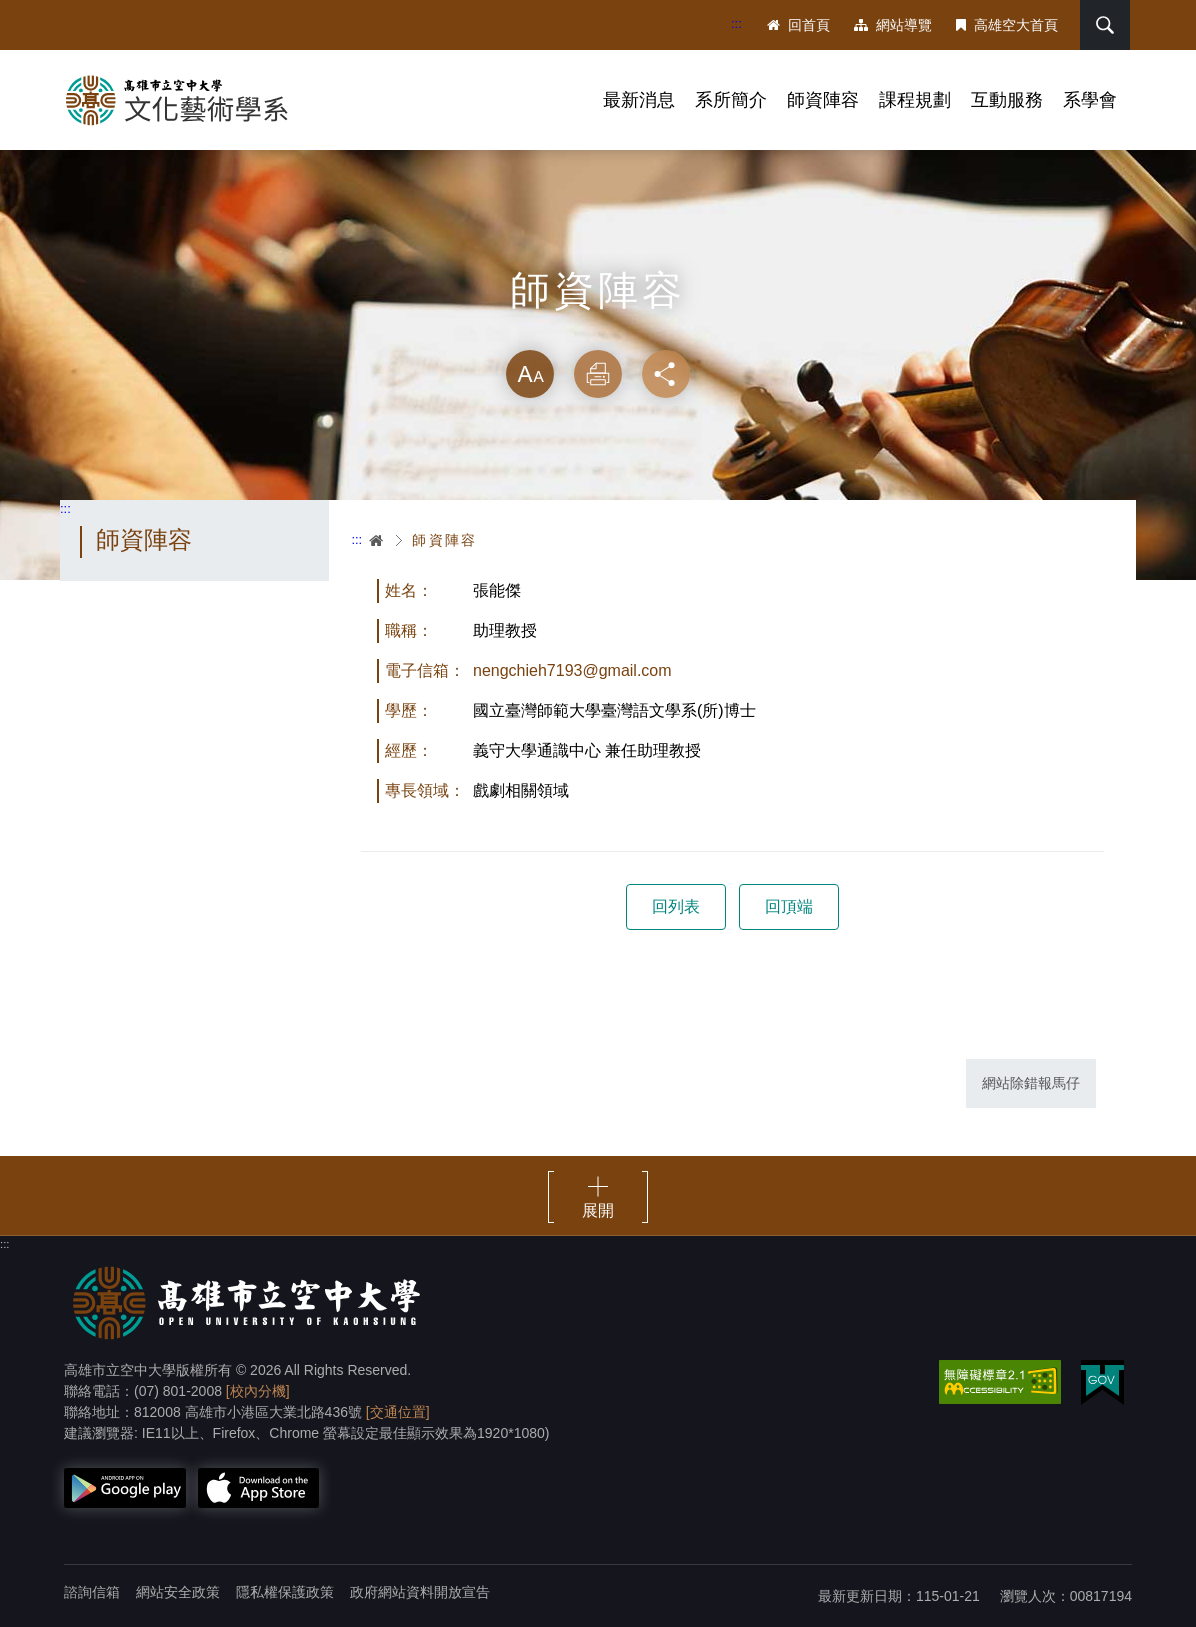 The width and height of the screenshot is (1196, 1627). What do you see at coordinates (639, 100) in the screenshot?
I see `最新消息` at bounding box center [639, 100].